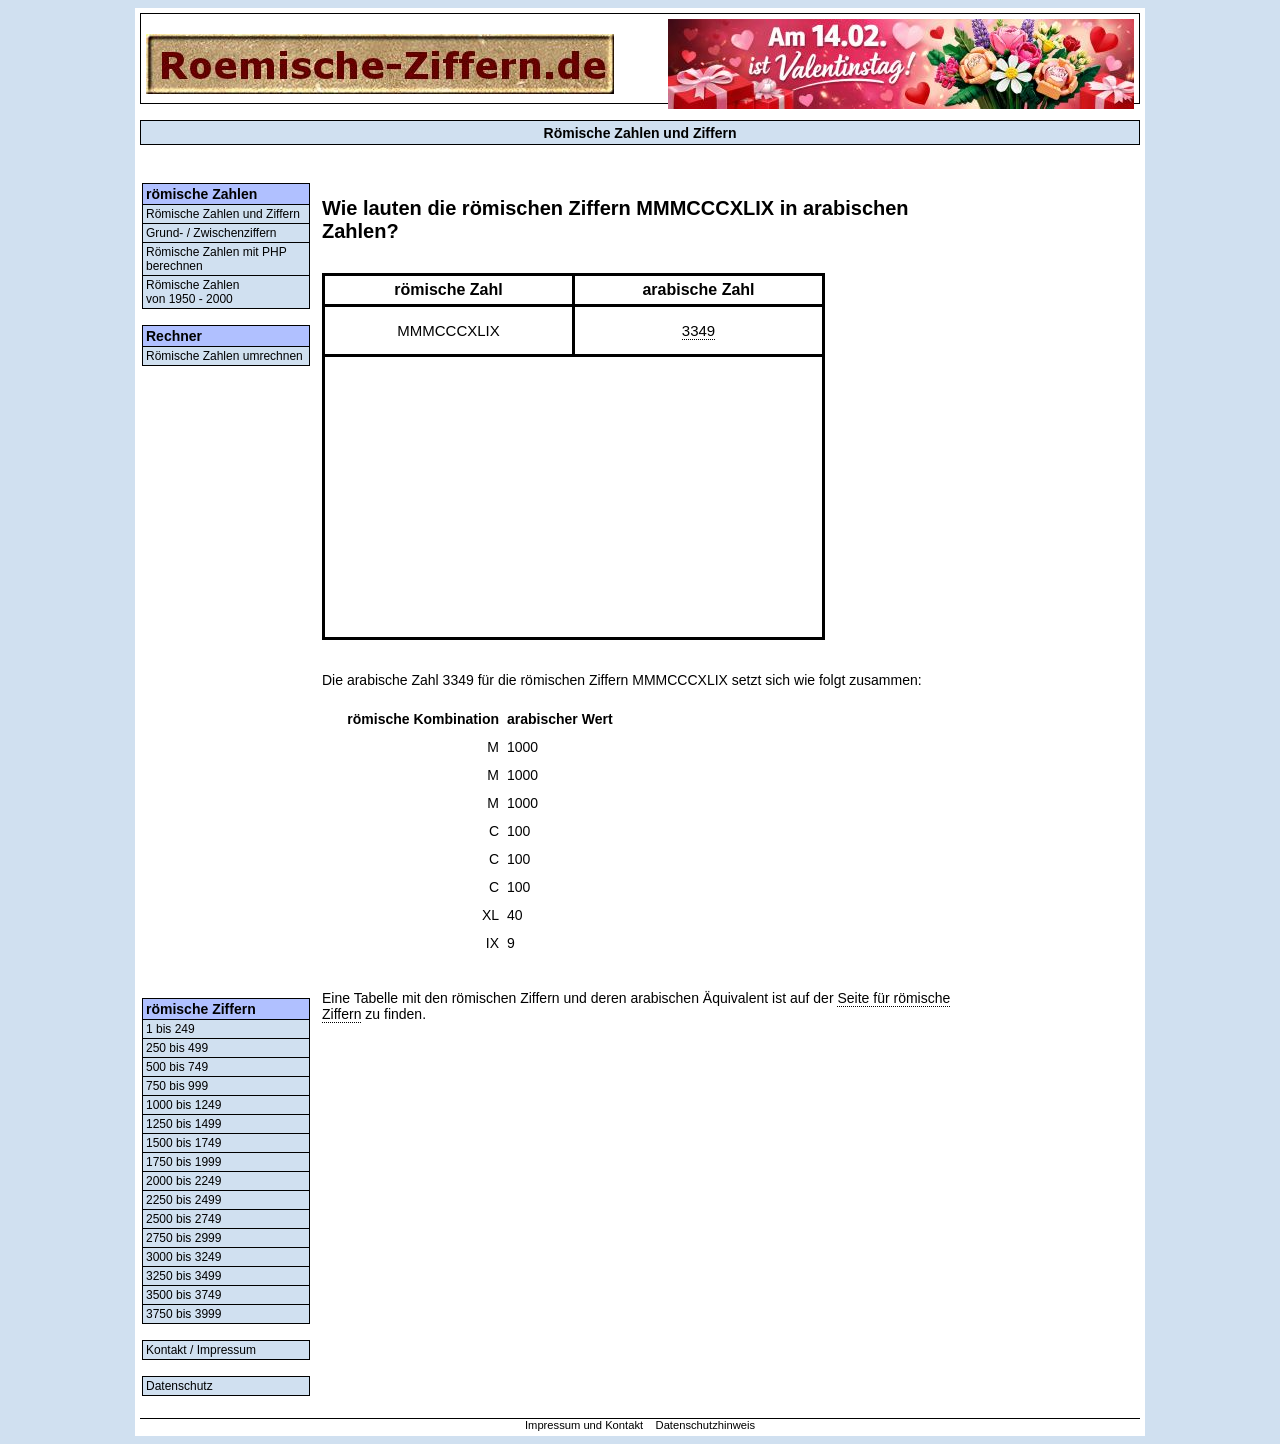 Image resolution: width=1280 pixels, height=1444 pixels. Describe the element at coordinates (584, 1425) in the screenshot. I see `Impressum und Kontakt` at that location.